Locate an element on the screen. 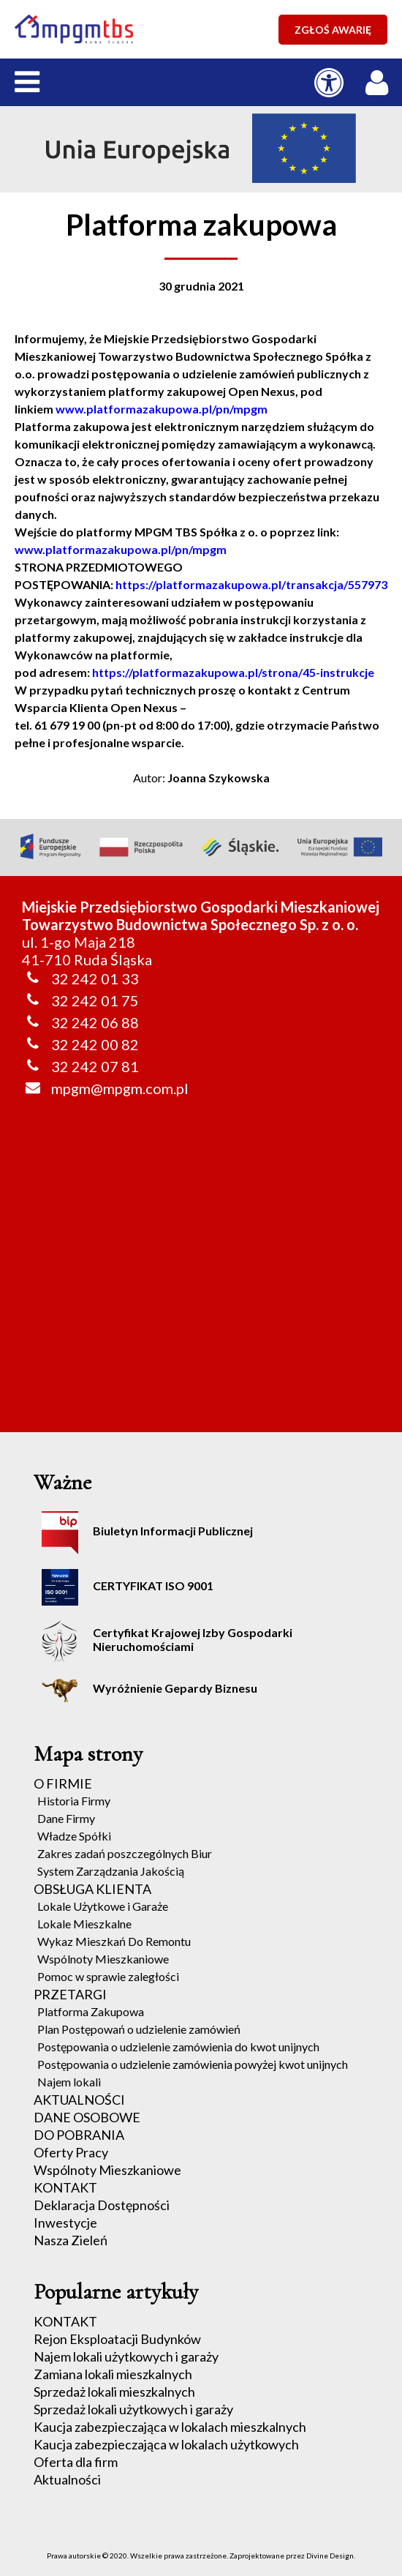 Image resolution: width=402 pixels, height=2576 pixels. KONTAKT is located at coordinates (65, 2187).